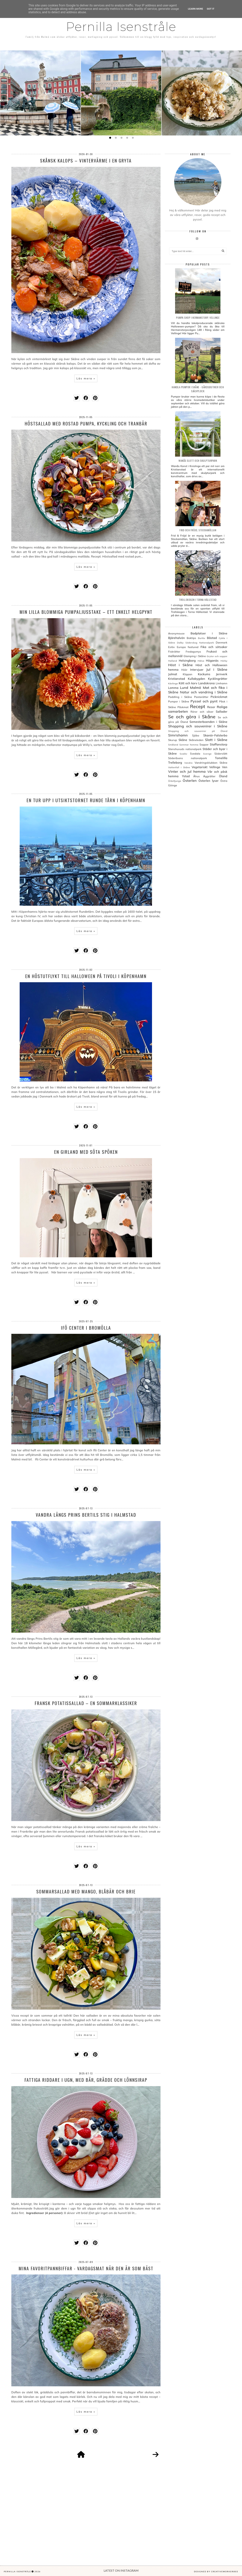 Image resolution: width=242 pixels, height=2576 pixels. Describe the element at coordinates (176, 638) in the screenshot. I see `Bjärehalvön` at that location.